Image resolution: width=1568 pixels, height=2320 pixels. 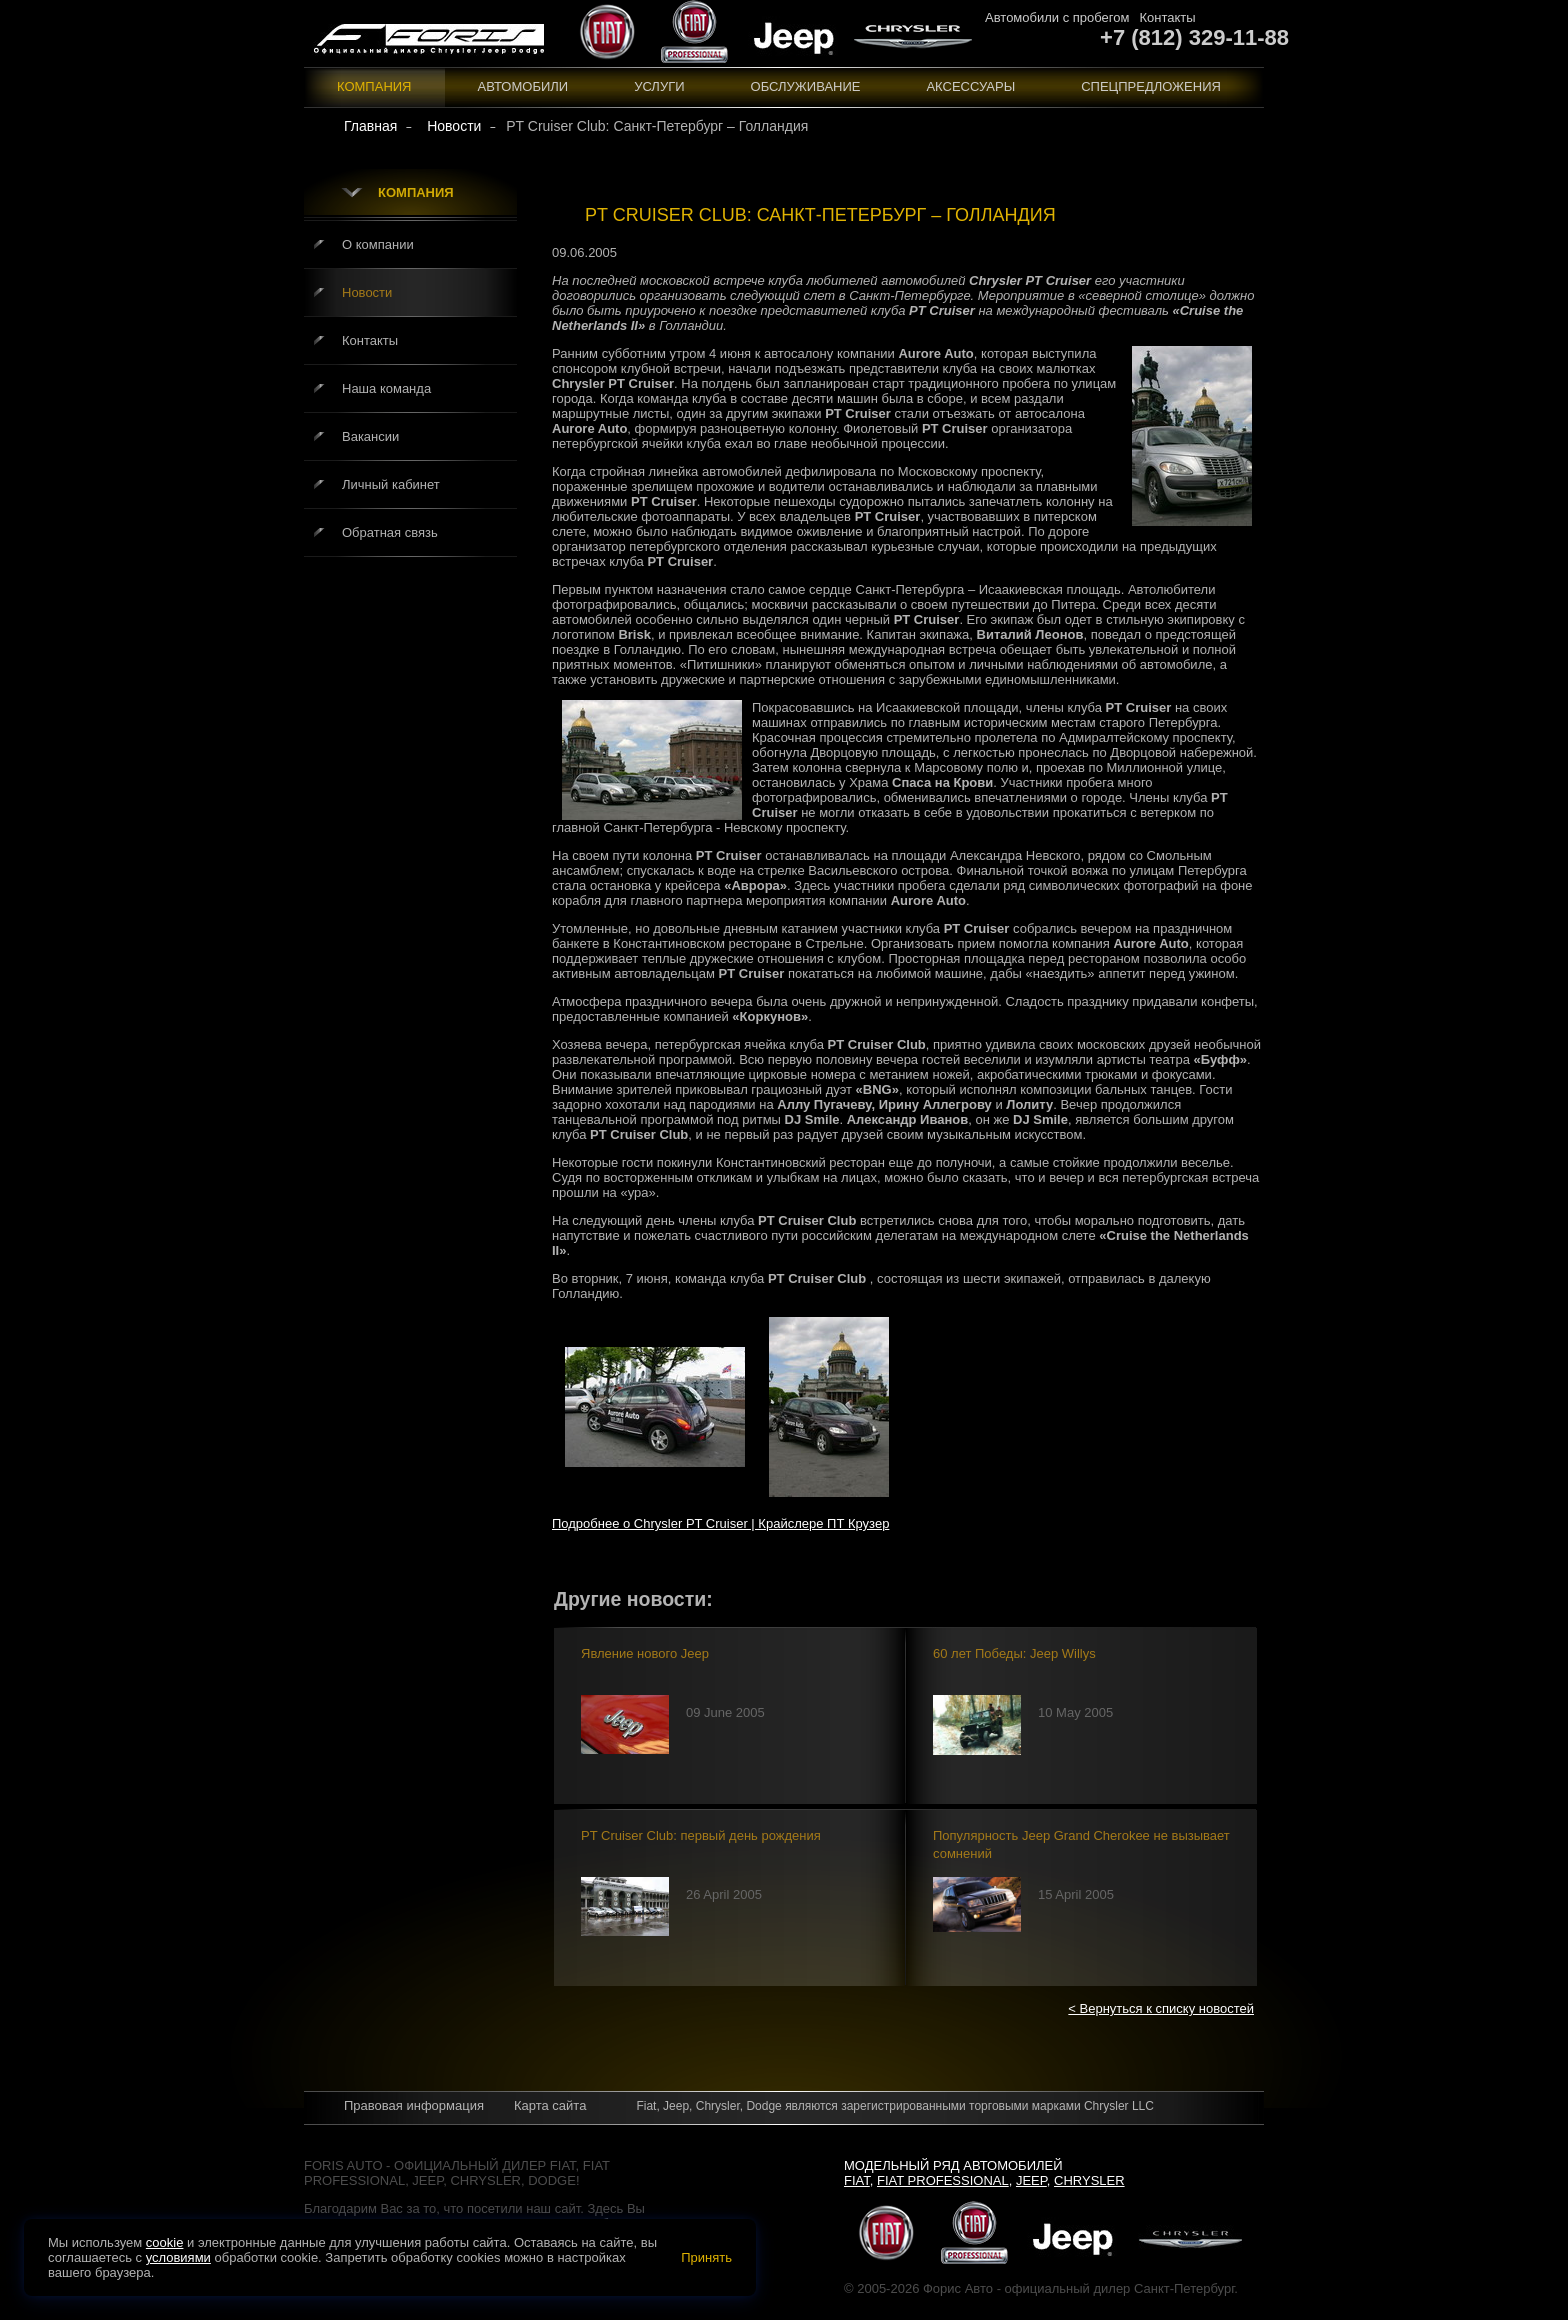 What do you see at coordinates (391, 484) in the screenshot?
I see `Личный кабинет` at bounding box center [391, 484].